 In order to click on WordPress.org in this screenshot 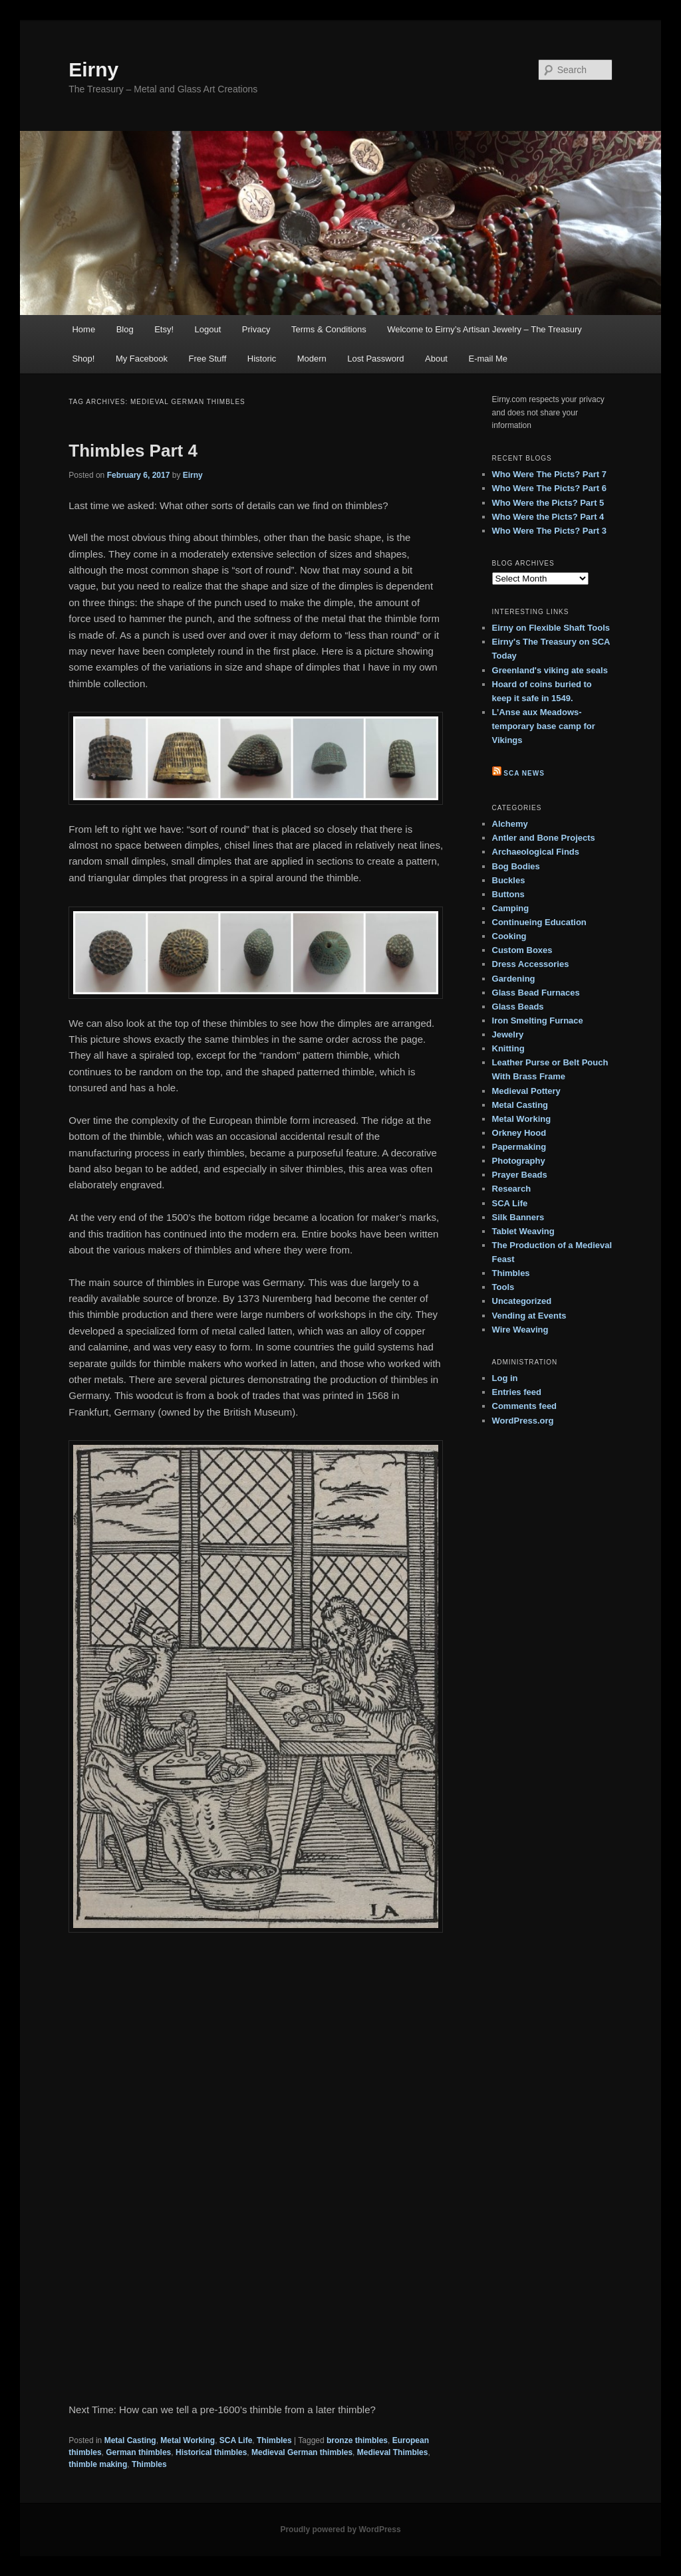, I will do `click(523, 1421)`.